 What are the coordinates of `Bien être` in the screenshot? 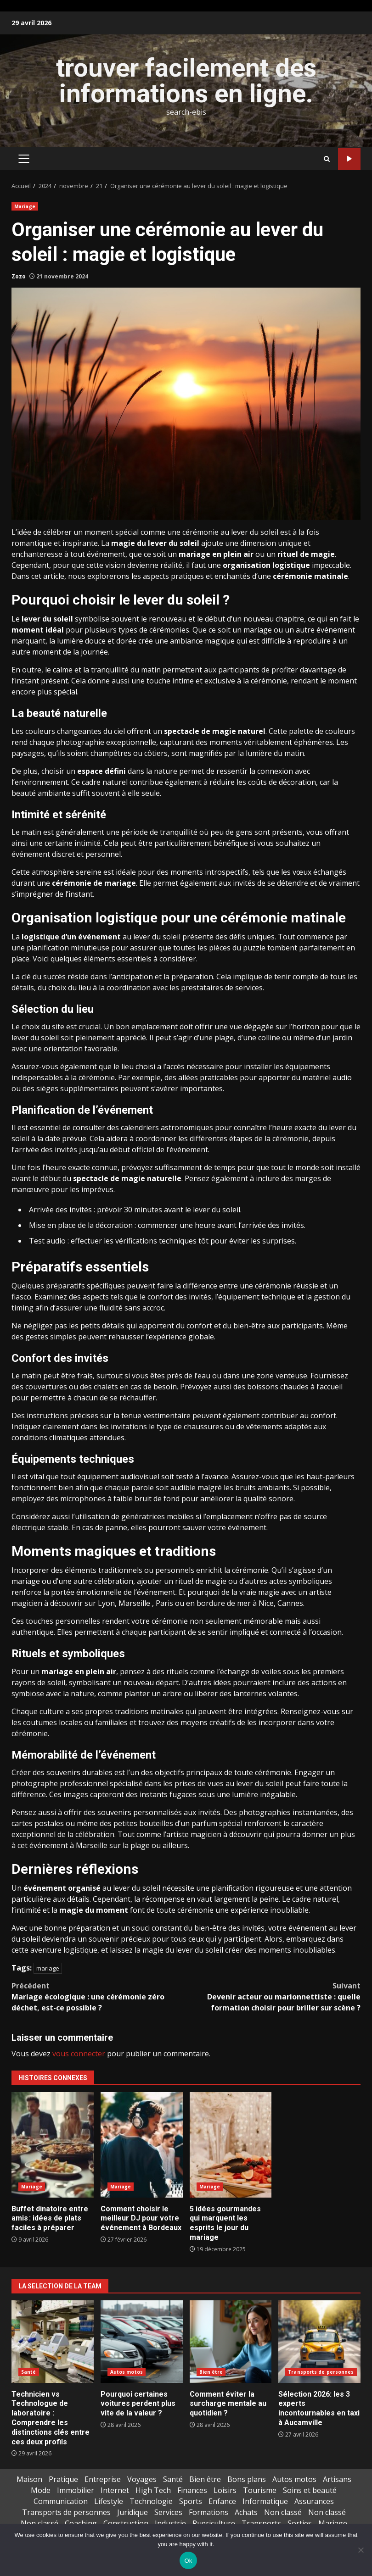 It's located at (211, 2372).